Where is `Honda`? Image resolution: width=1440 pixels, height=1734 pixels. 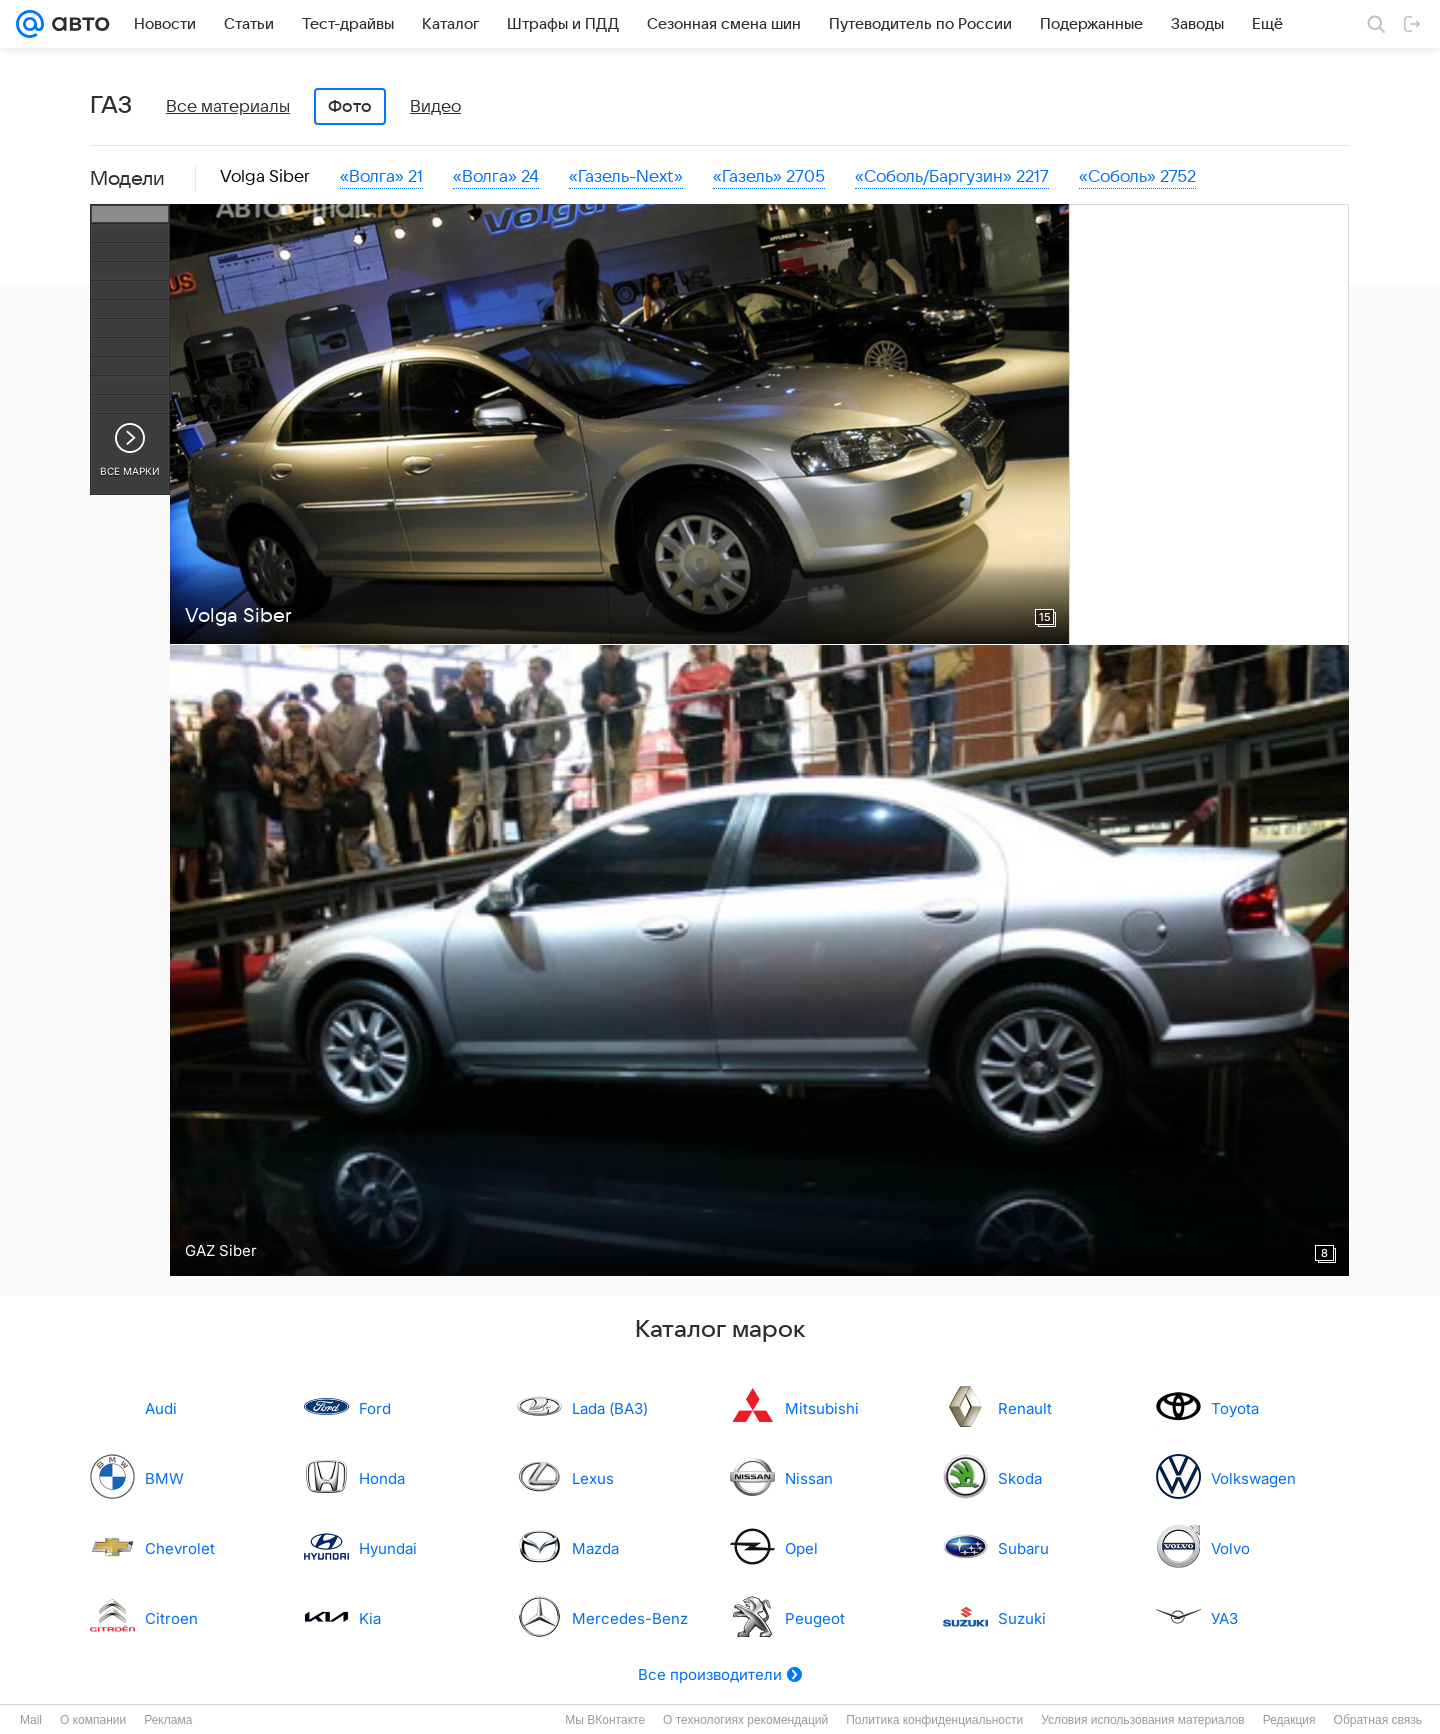
Honda is located at coordinates (382, 1478).